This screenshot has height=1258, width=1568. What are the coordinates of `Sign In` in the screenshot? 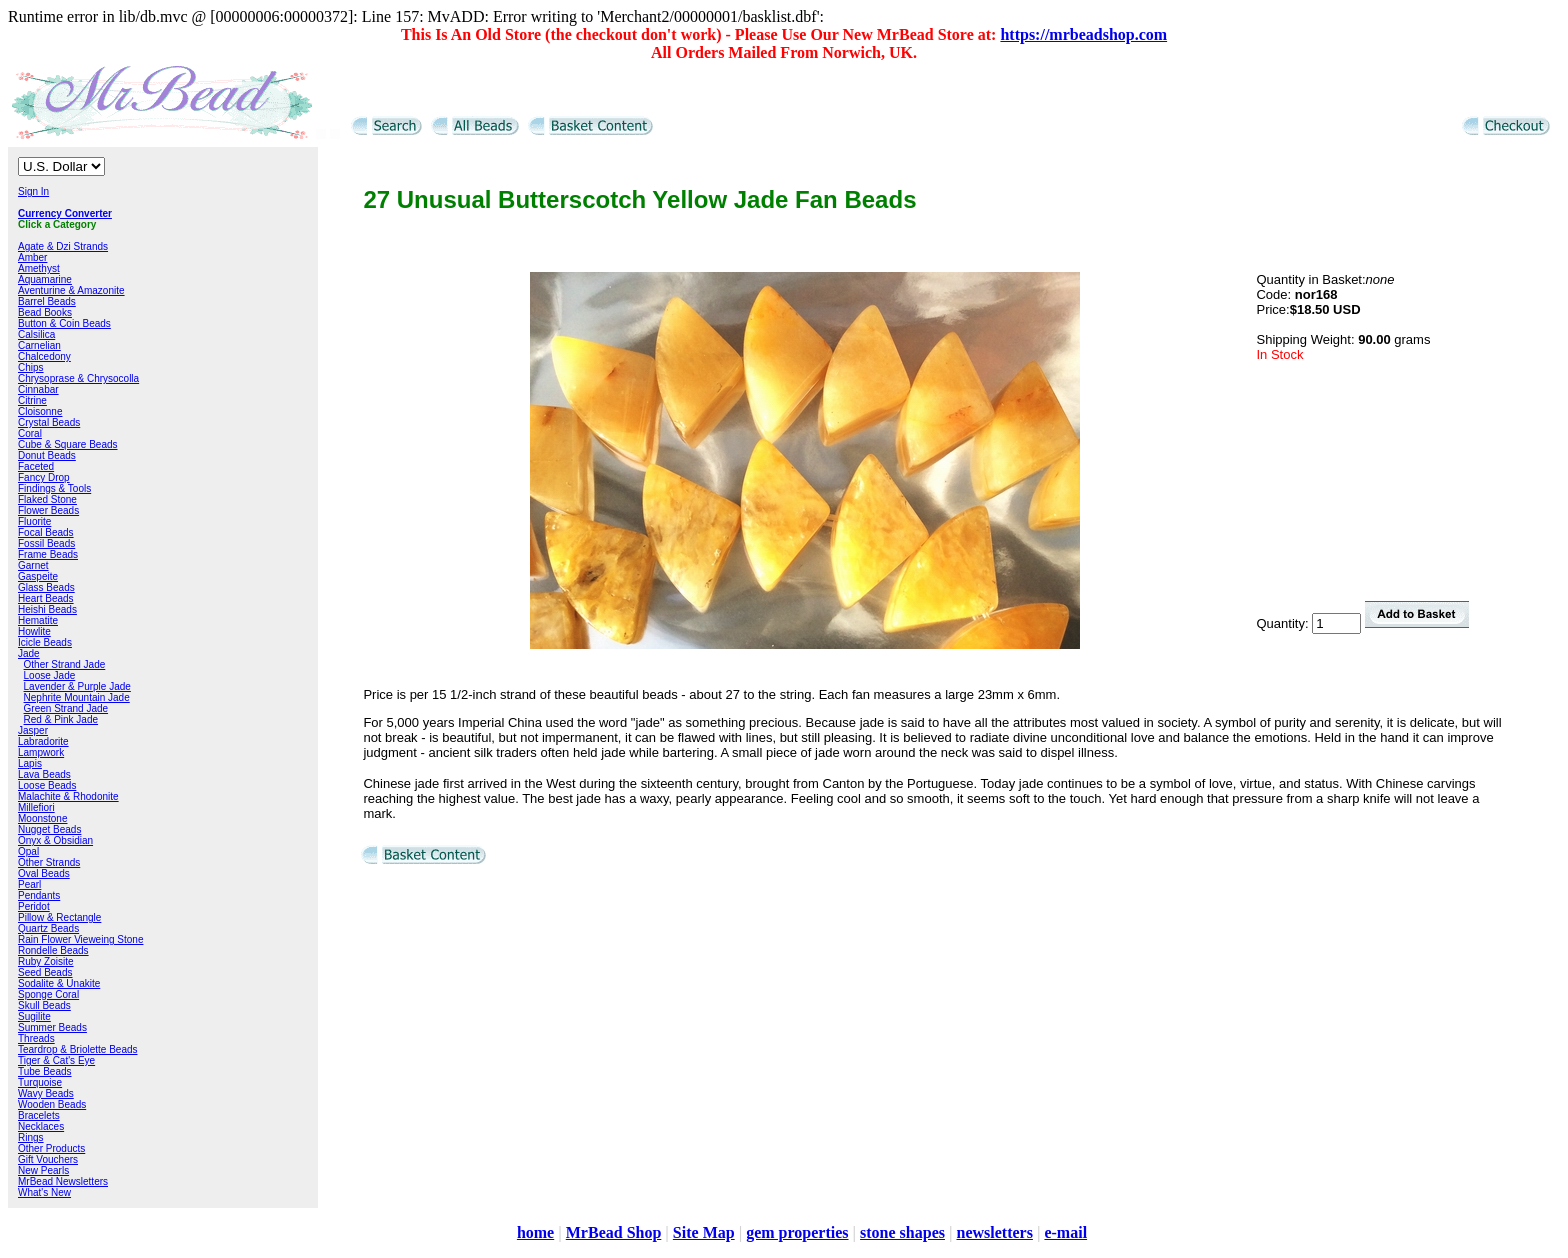 It's located at (33, 191).